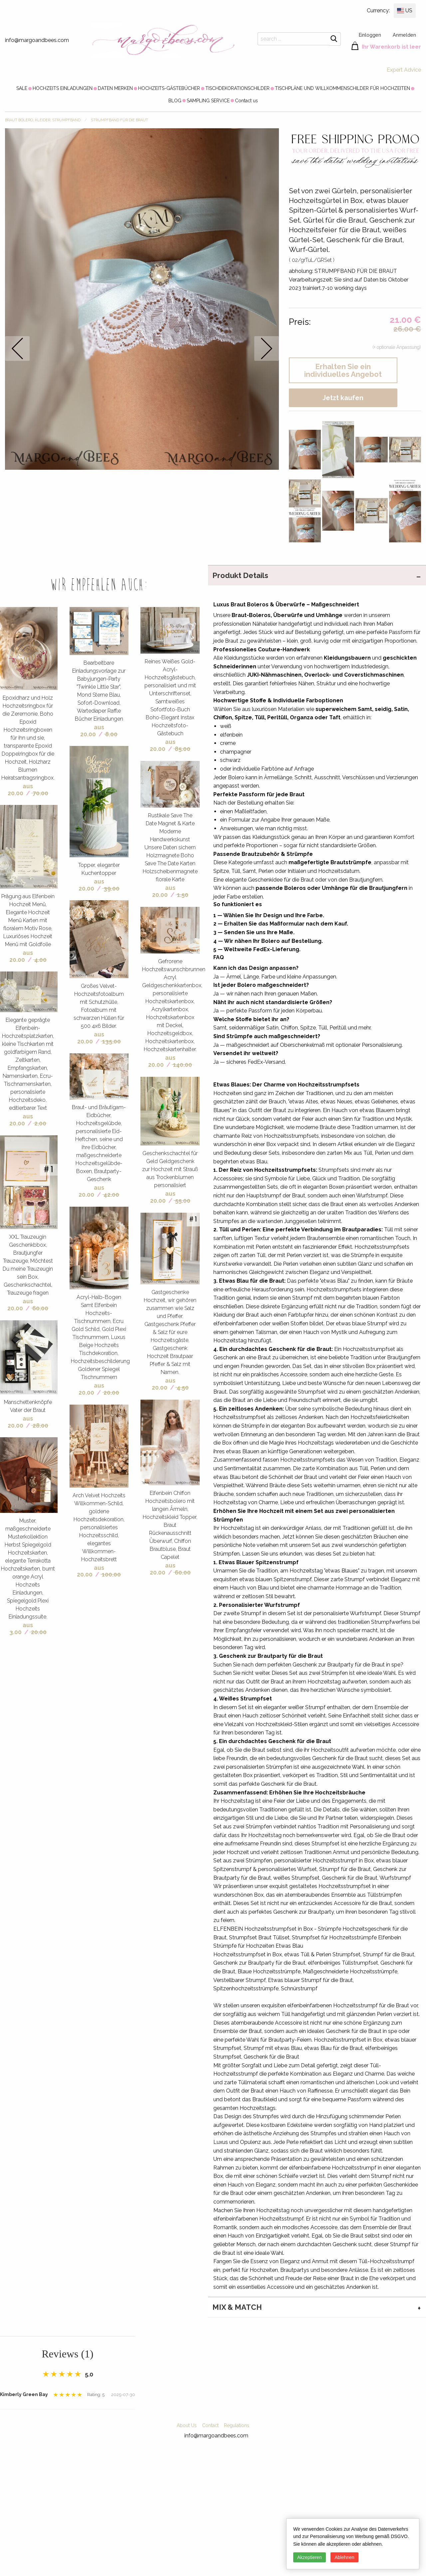 The image size is (426, 2576). Describe the element at coordinates (115, 88) in the screenshot. I see `DATEN MERKEN` at that location.